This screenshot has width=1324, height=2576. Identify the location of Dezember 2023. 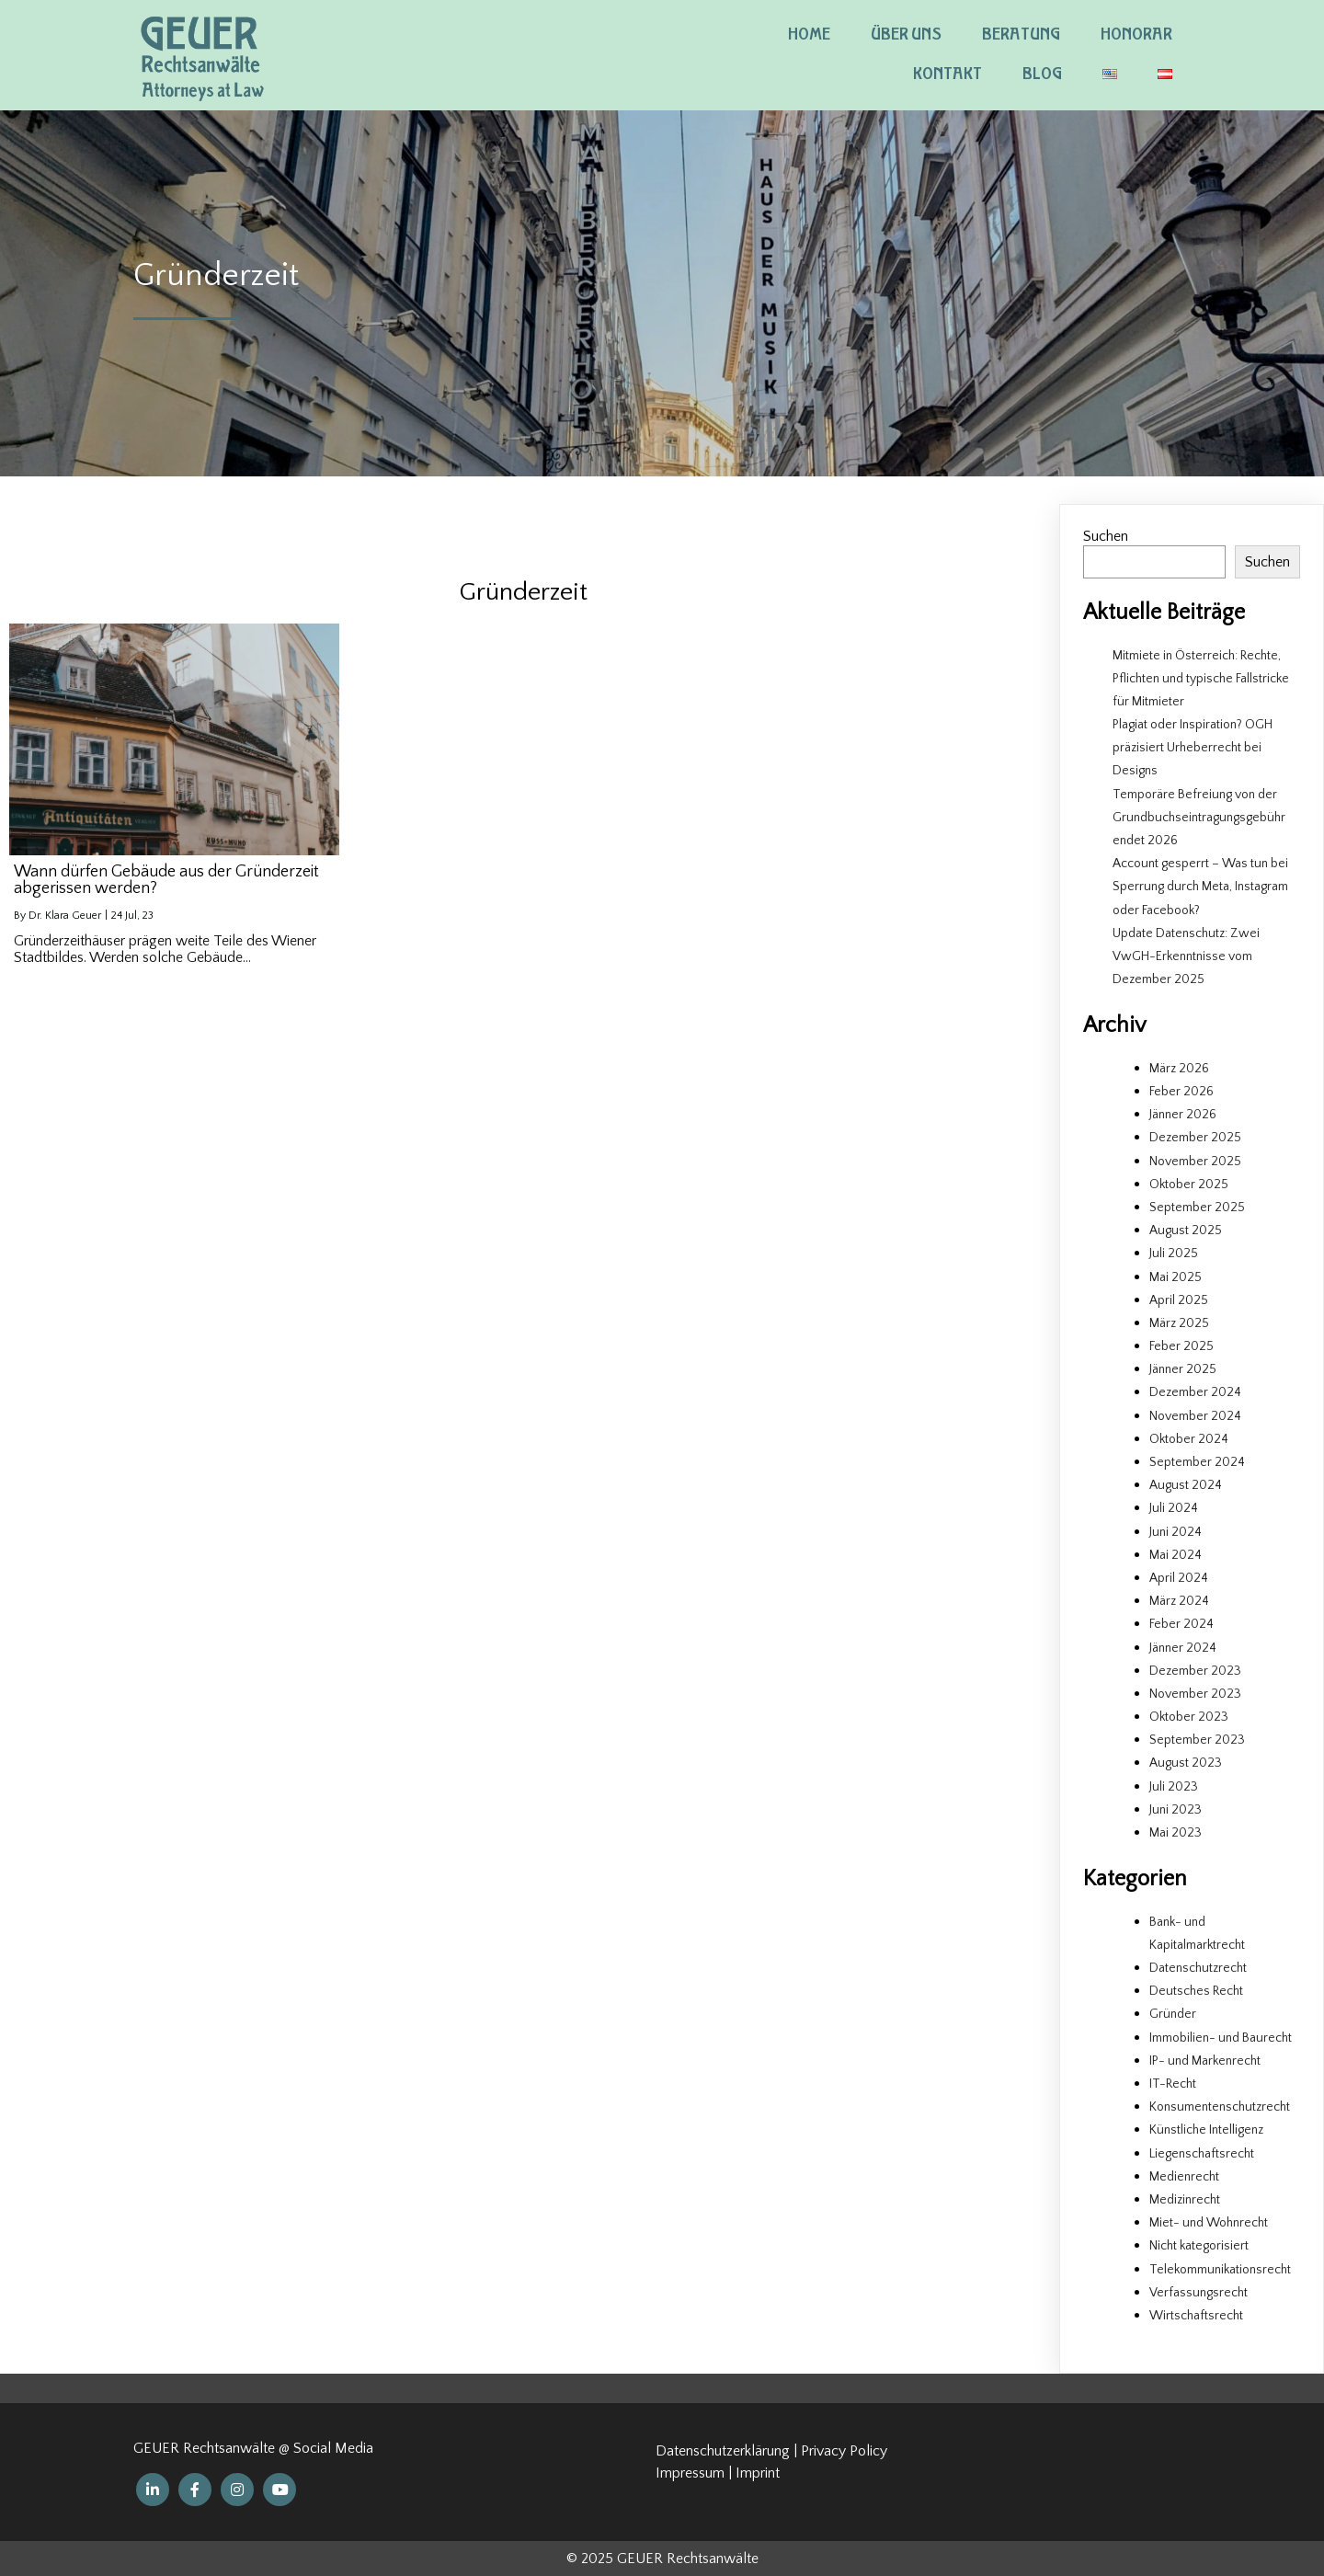
(1195, 1671).